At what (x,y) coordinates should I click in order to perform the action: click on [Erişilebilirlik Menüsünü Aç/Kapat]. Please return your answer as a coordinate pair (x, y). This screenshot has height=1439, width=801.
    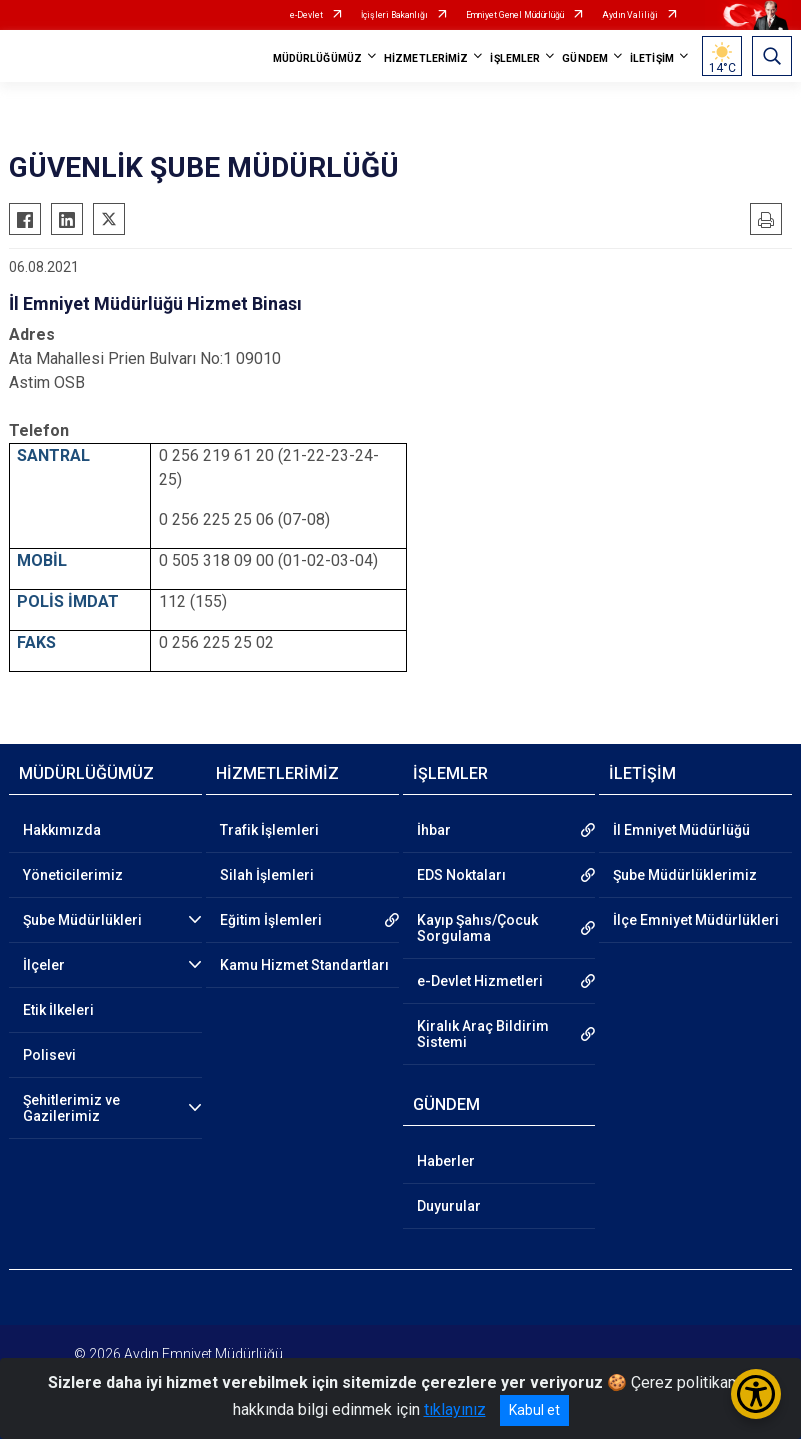
    Looking at the image, I should click on (756, 1394).